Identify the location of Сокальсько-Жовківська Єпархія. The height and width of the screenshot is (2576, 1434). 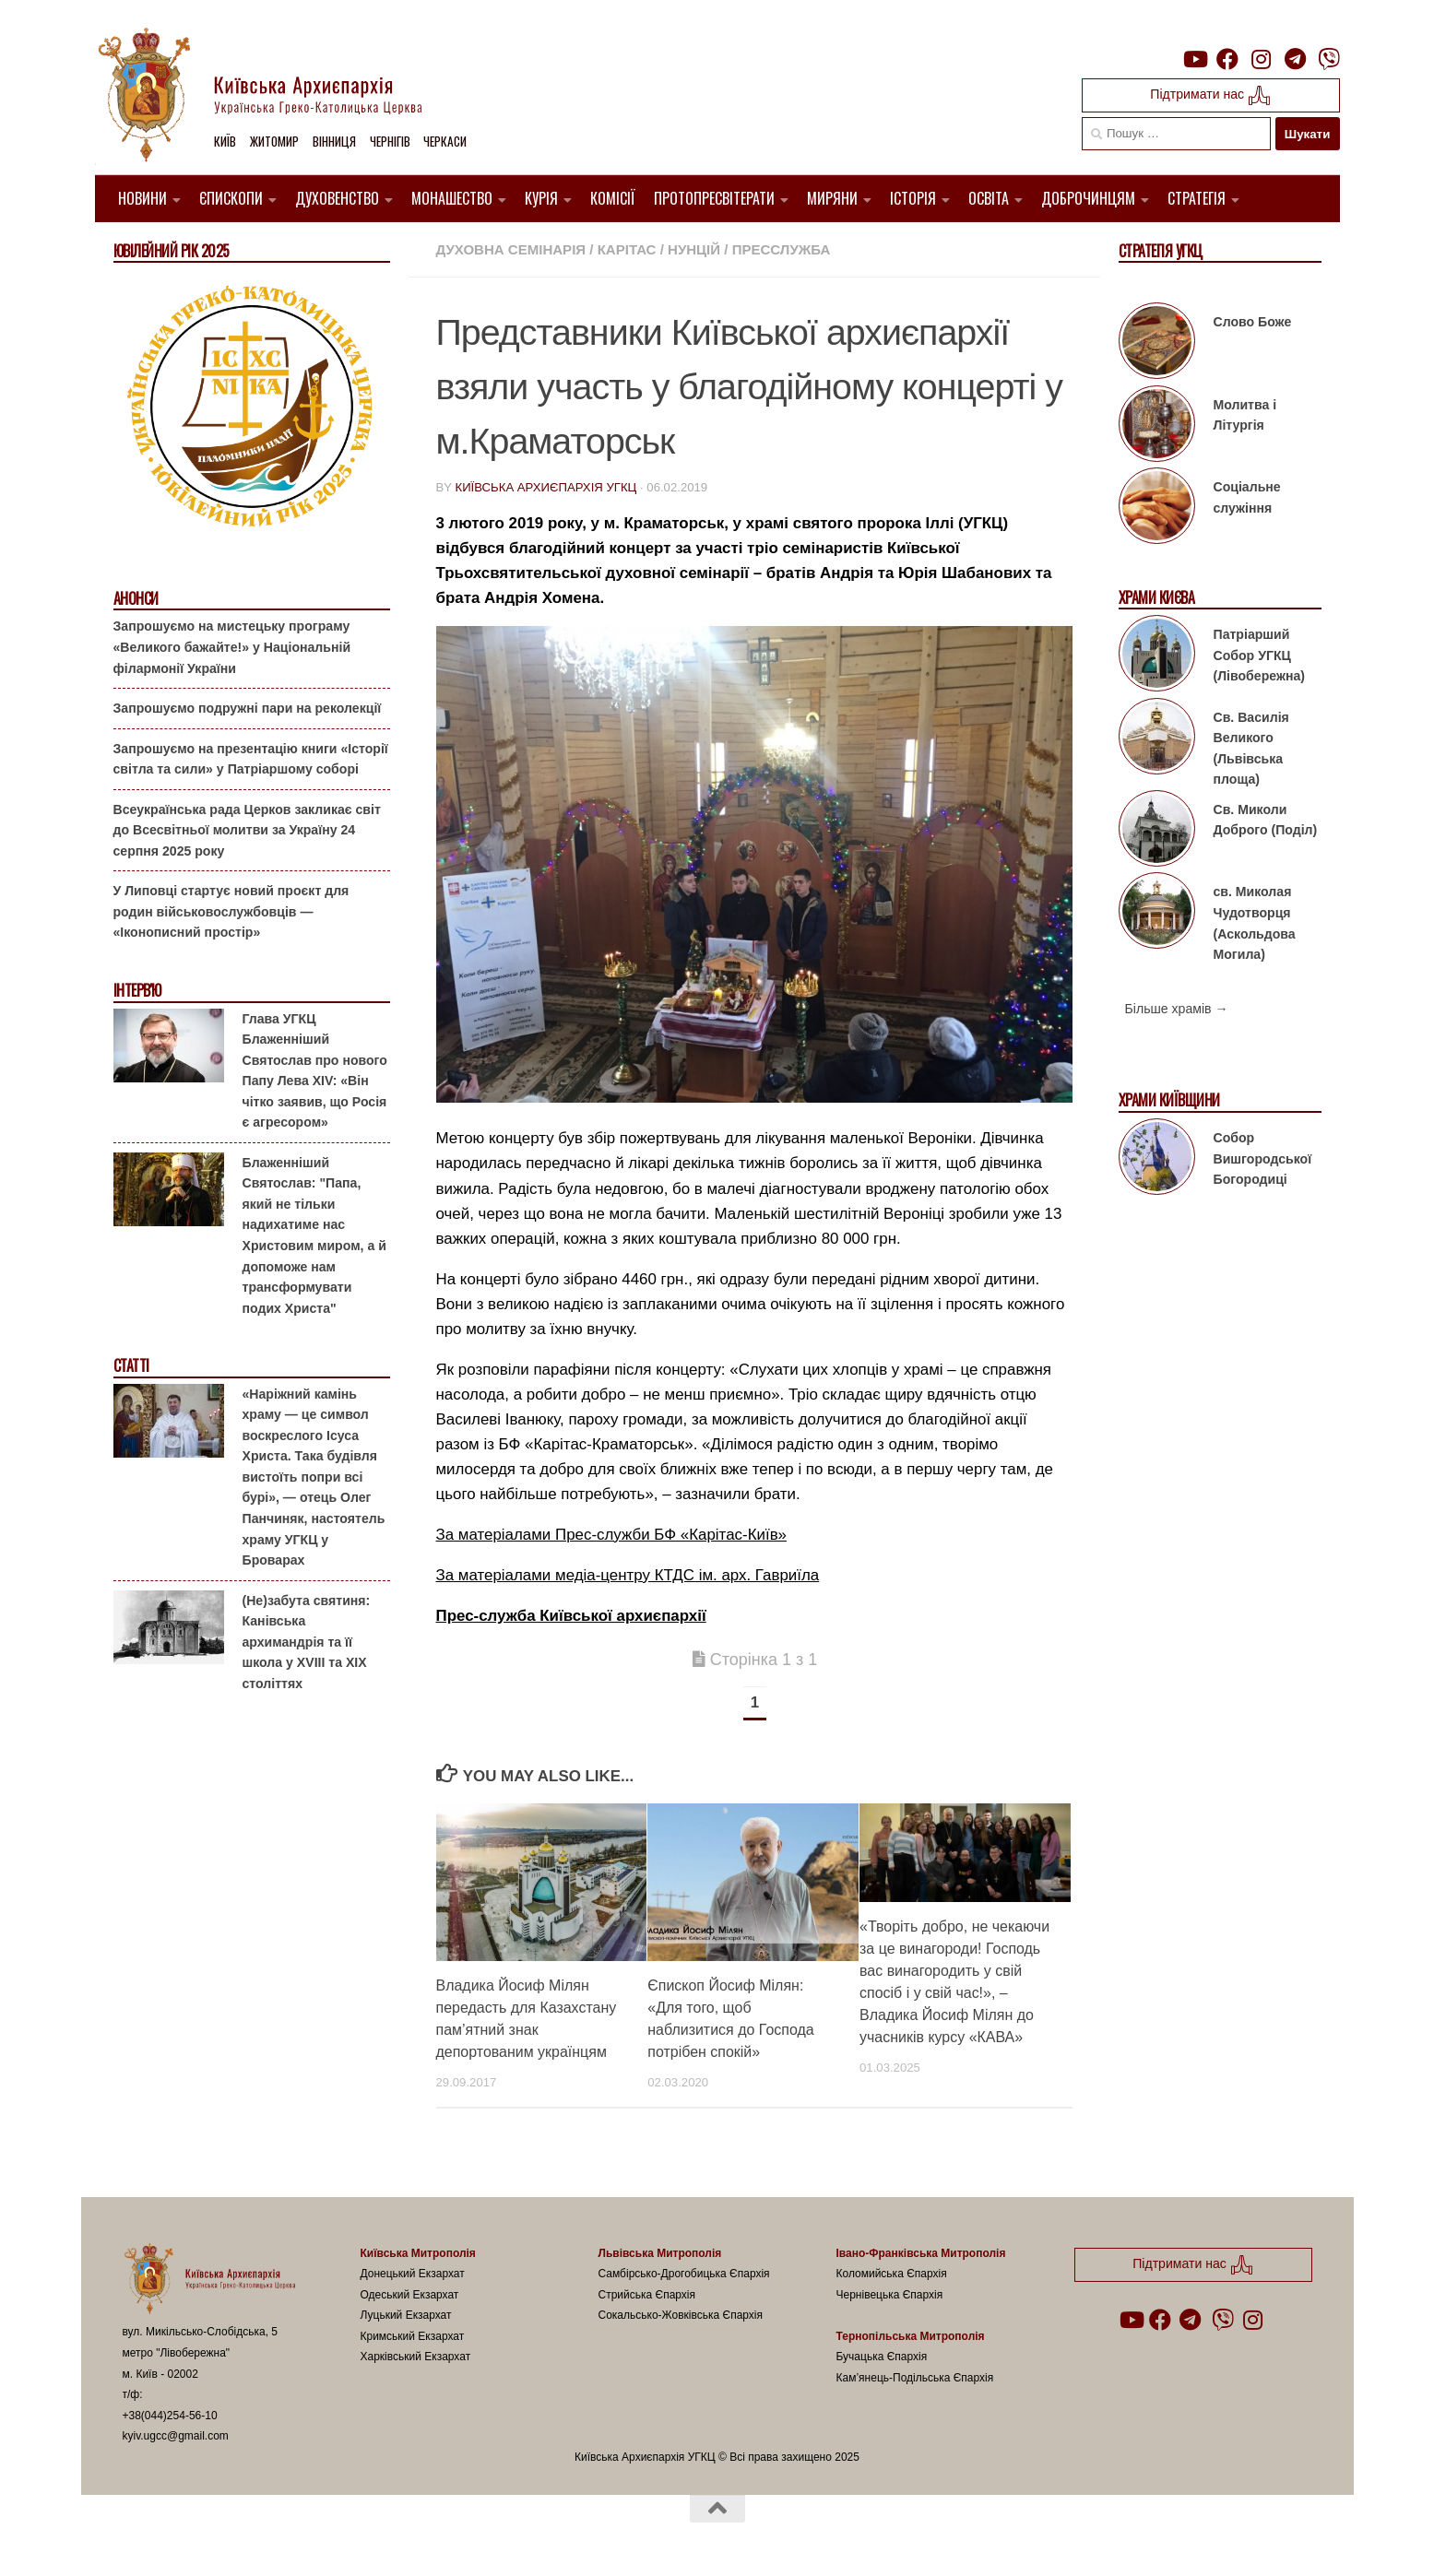
(681, 2315).